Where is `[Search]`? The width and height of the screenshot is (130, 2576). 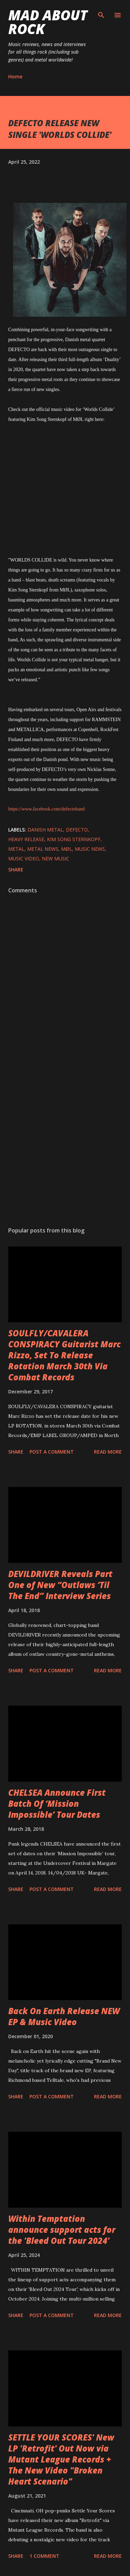
[Search] is located at coordinates (101, 12).